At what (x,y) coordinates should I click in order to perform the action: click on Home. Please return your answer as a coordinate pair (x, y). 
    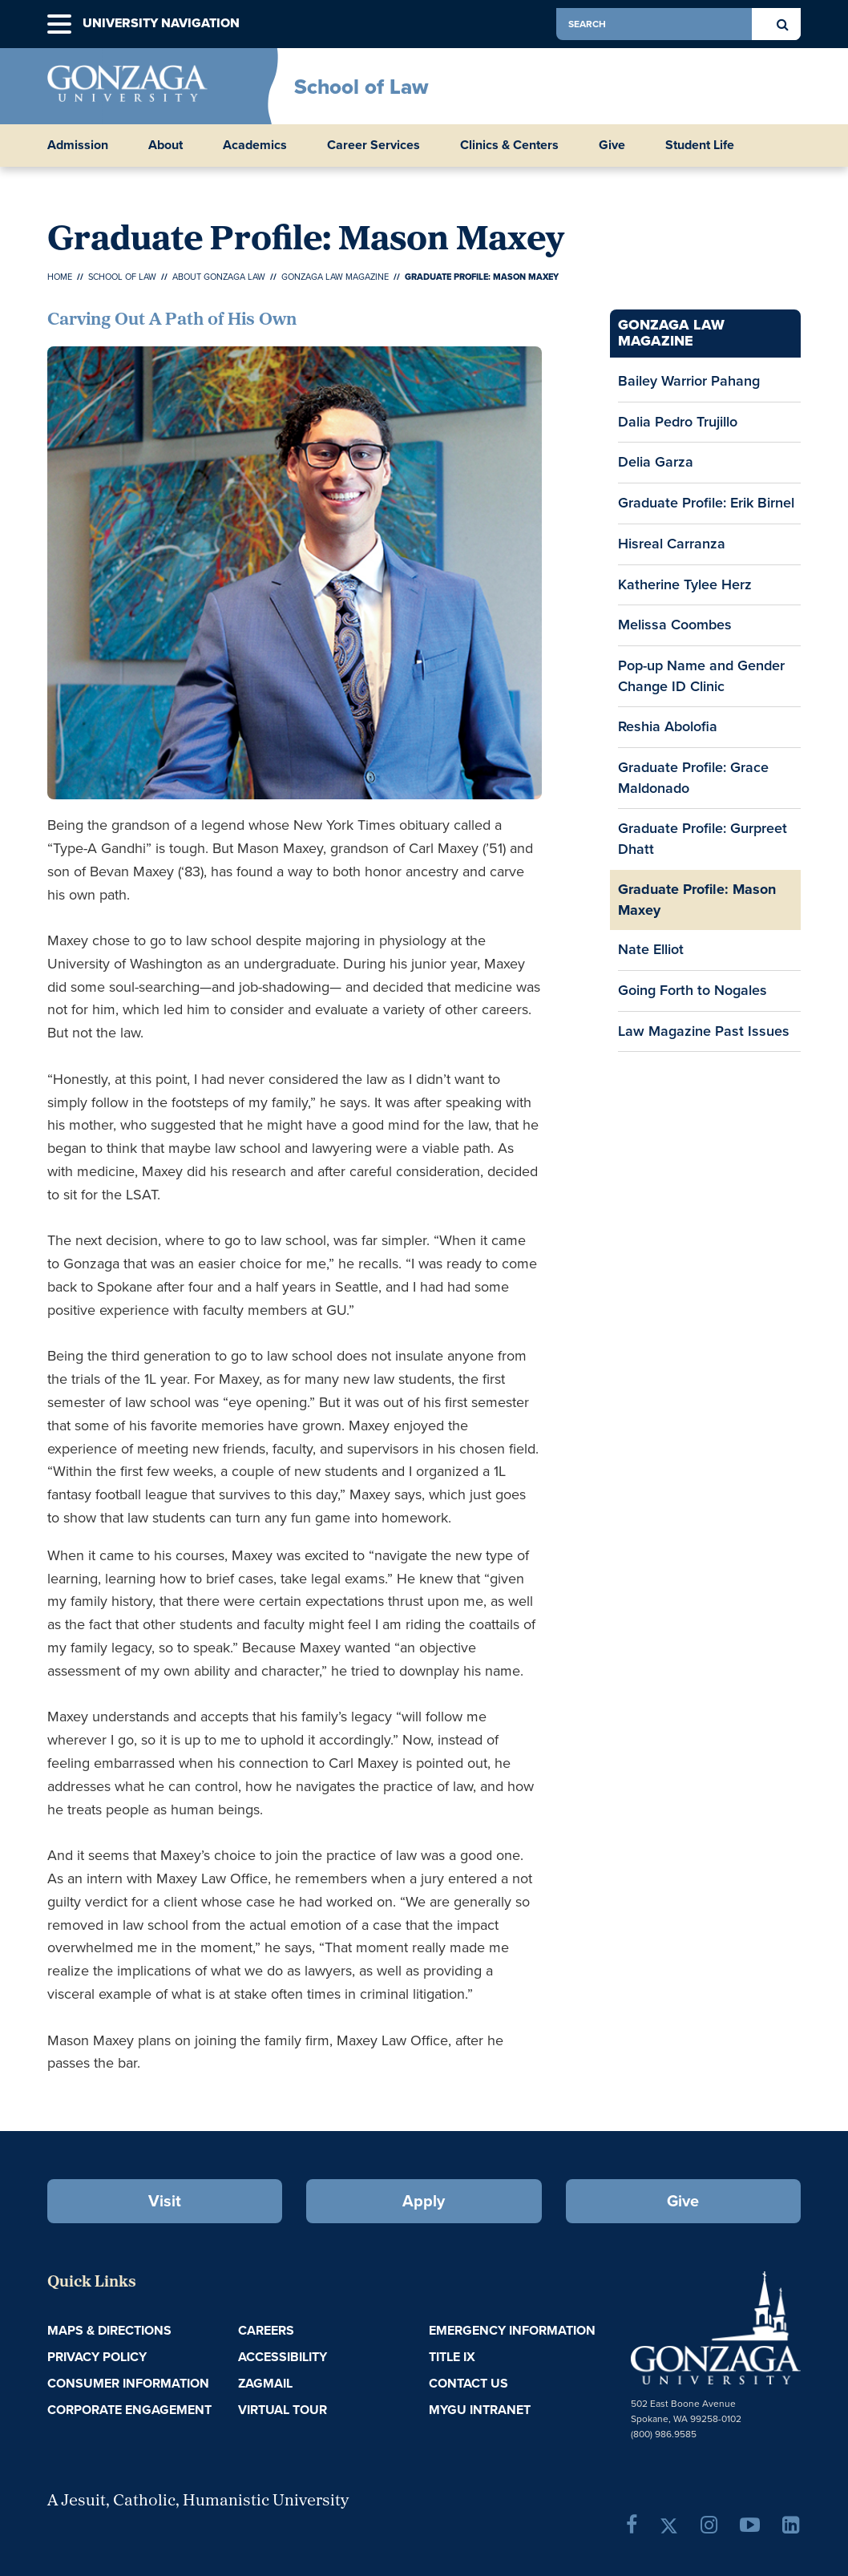
    Looking at the image, I should click on (59, 276).